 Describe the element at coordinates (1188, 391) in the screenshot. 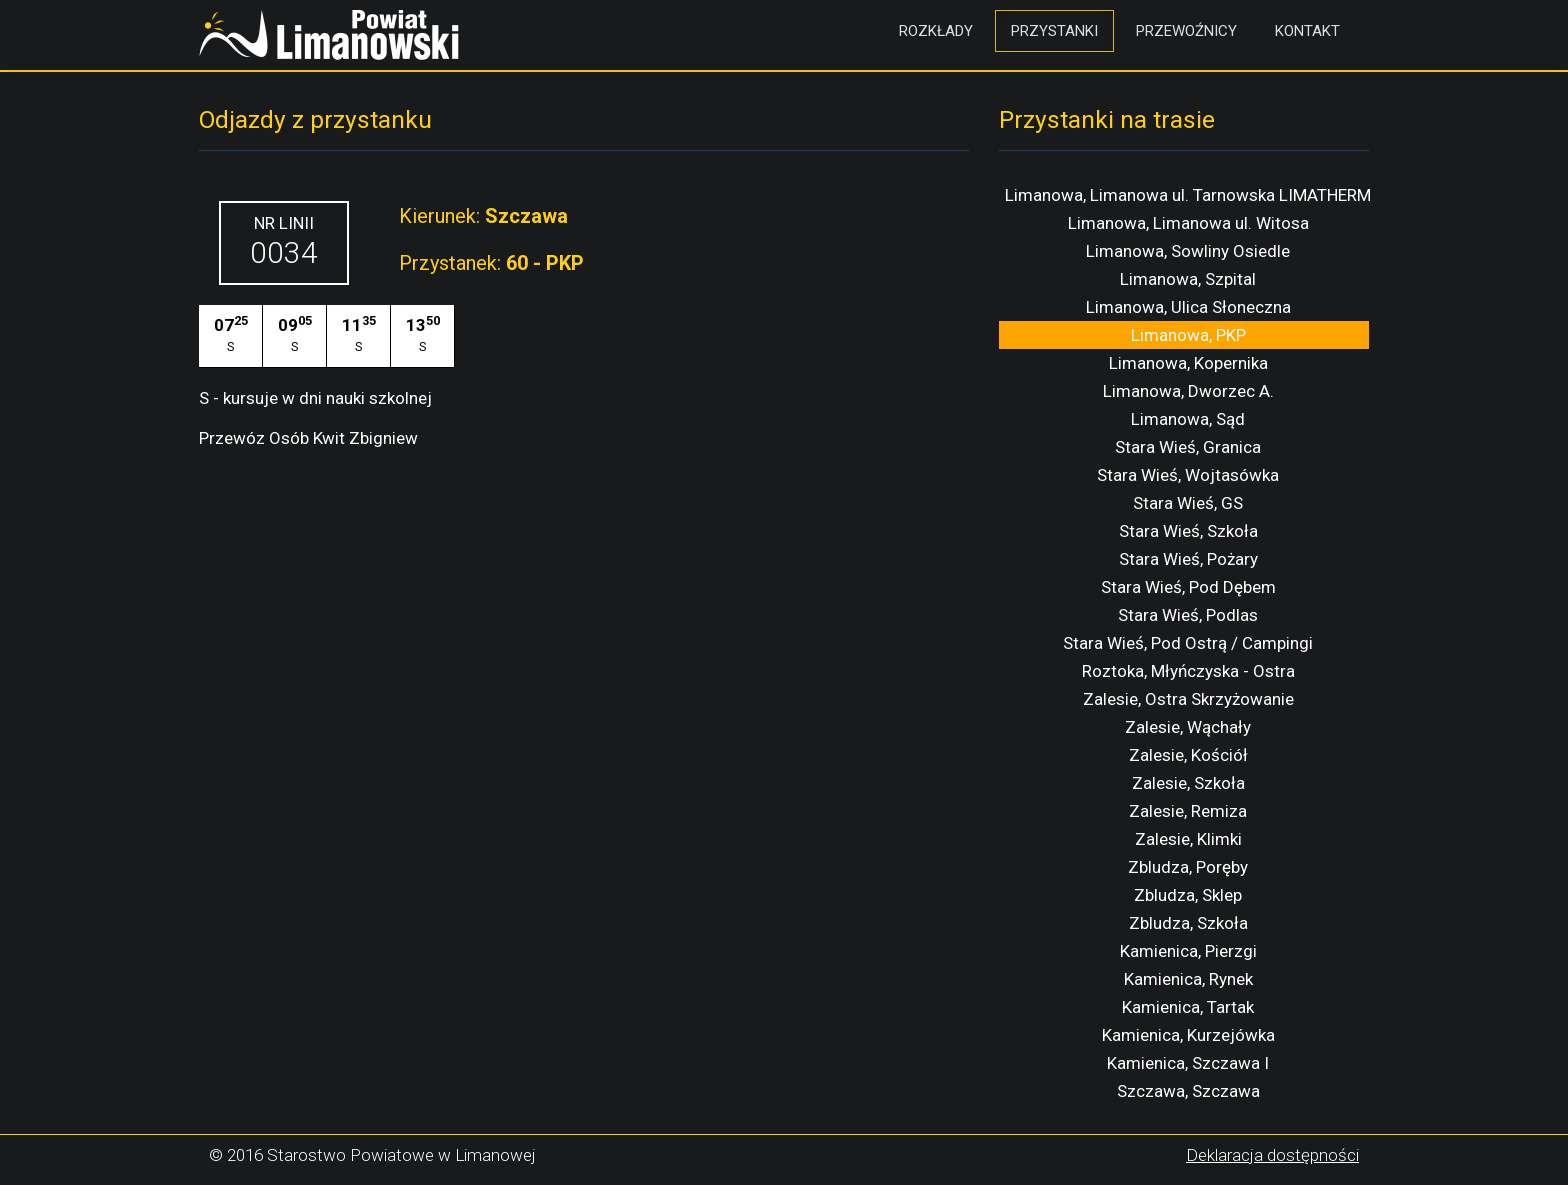

I see `Limanowa, Dworzec A.` at that location.